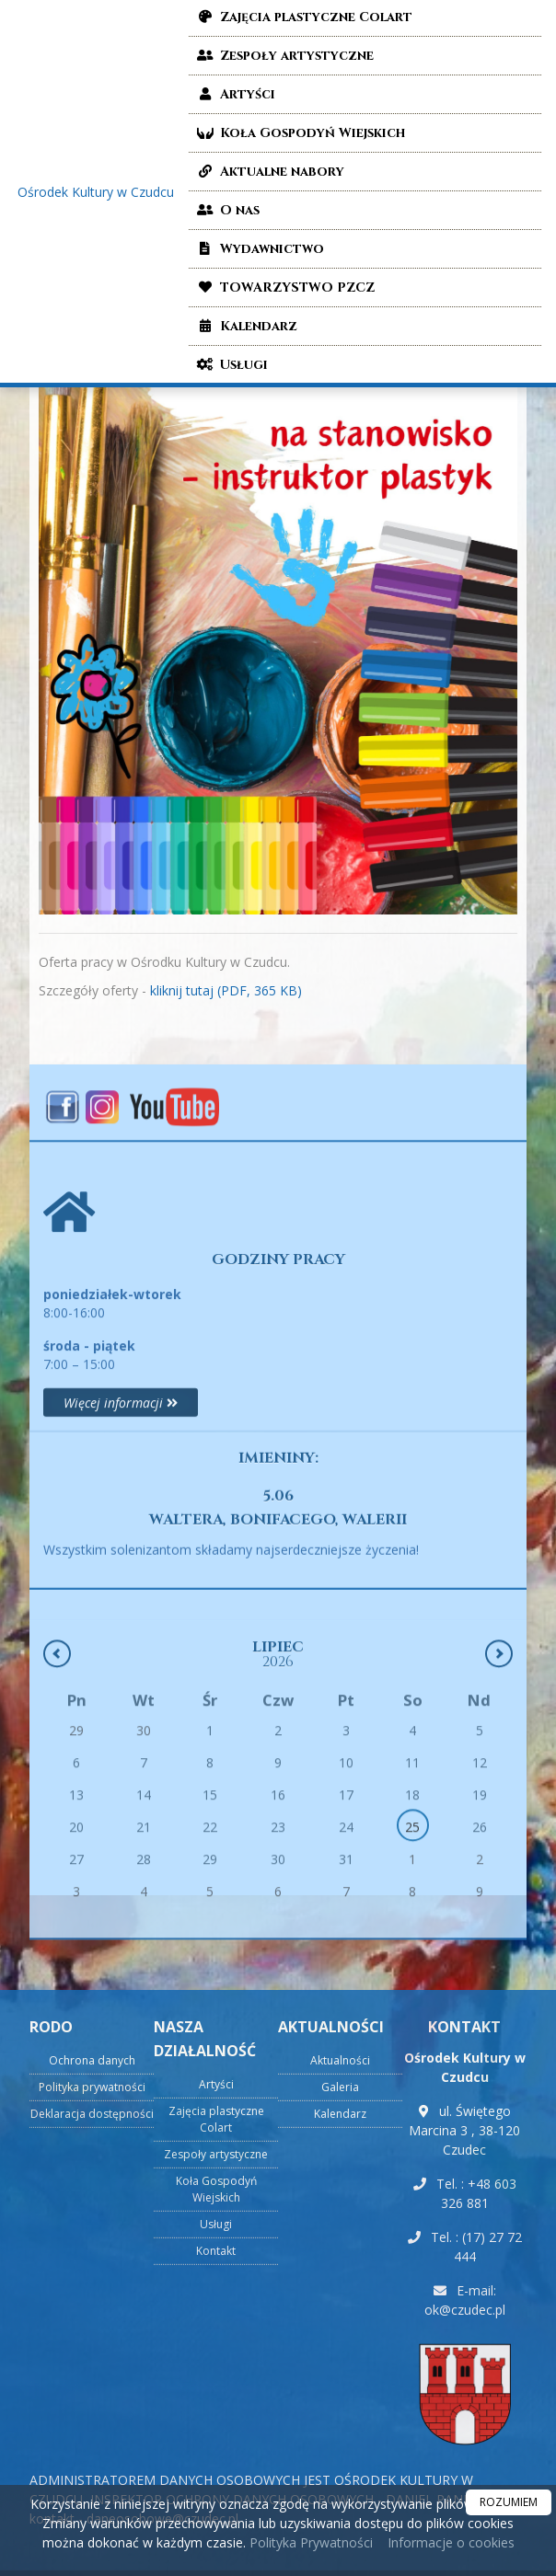 The height and width of the screenshot is (2576, 556). Describe the element at coordinates (92, 2393) in the screenshot. I see `Ochrona danych` at that location.